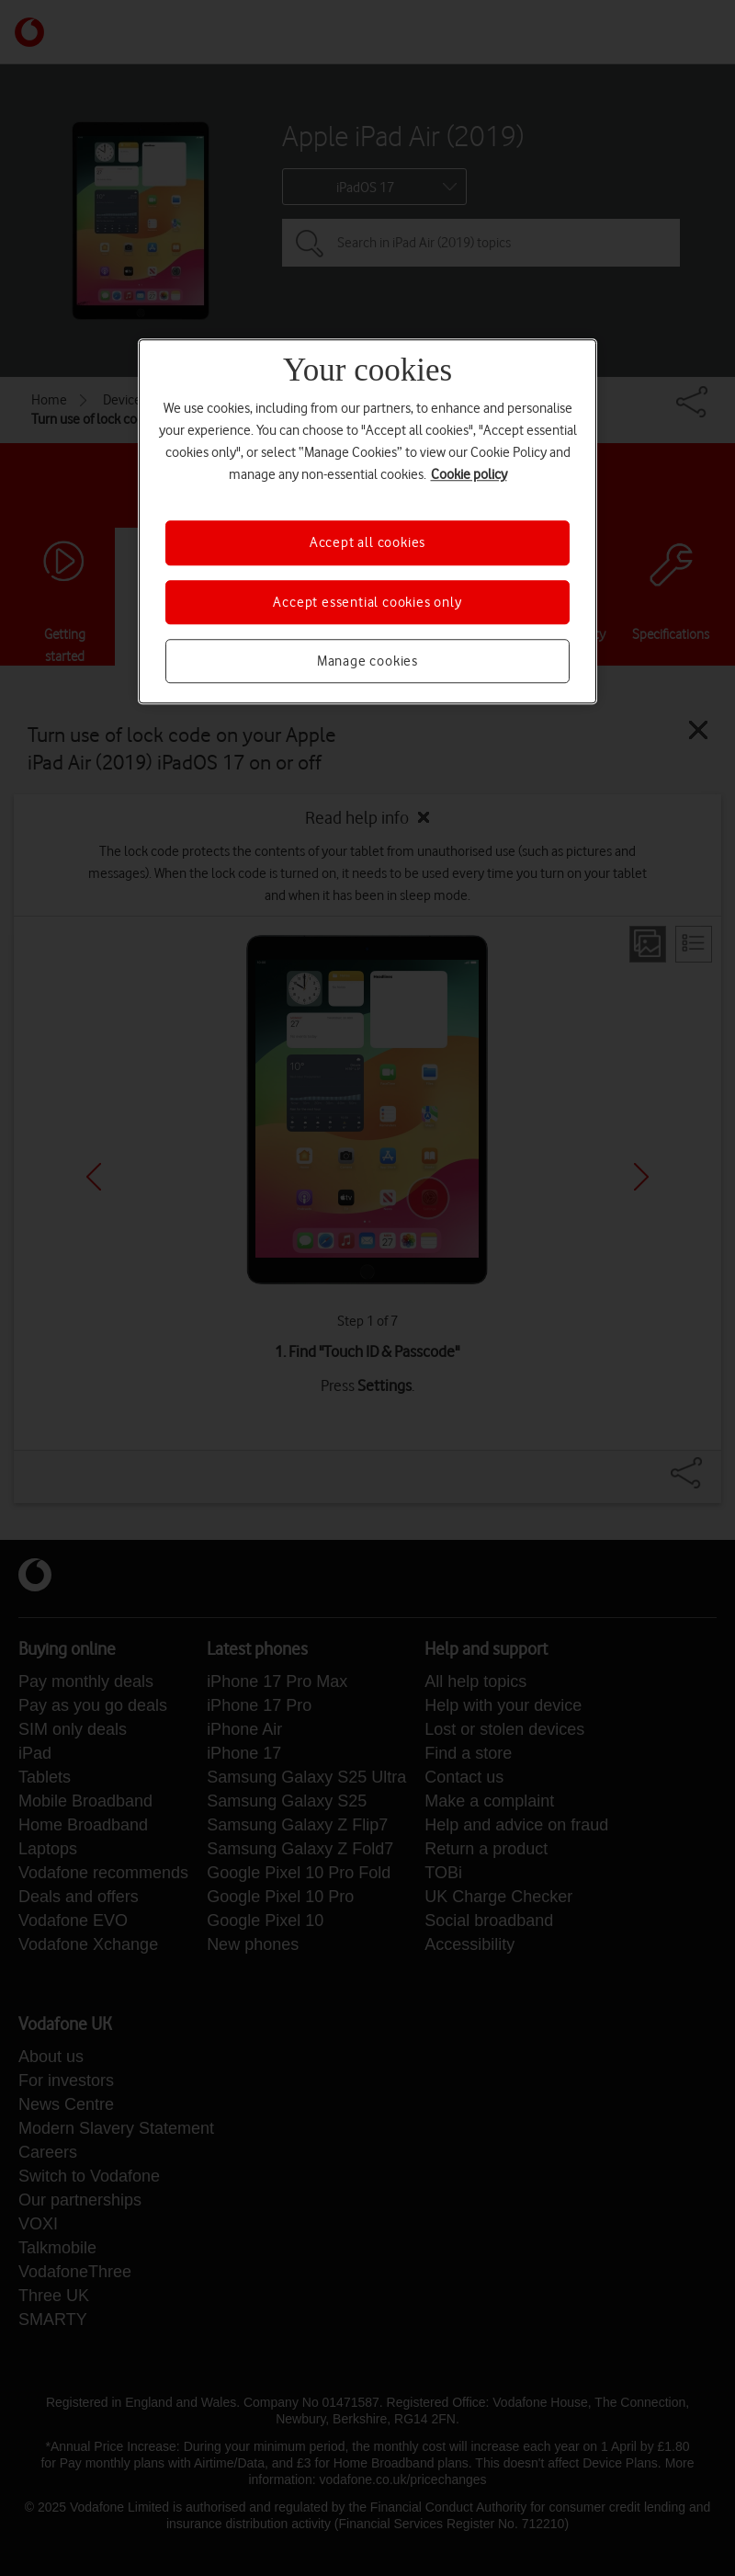 Image resolution: width=735 pixels, height=2576 pixels. What do you see at coordinates (367, 543) in the screenshot?
I see `Accept all cookies` at bounding box center [367, 543].